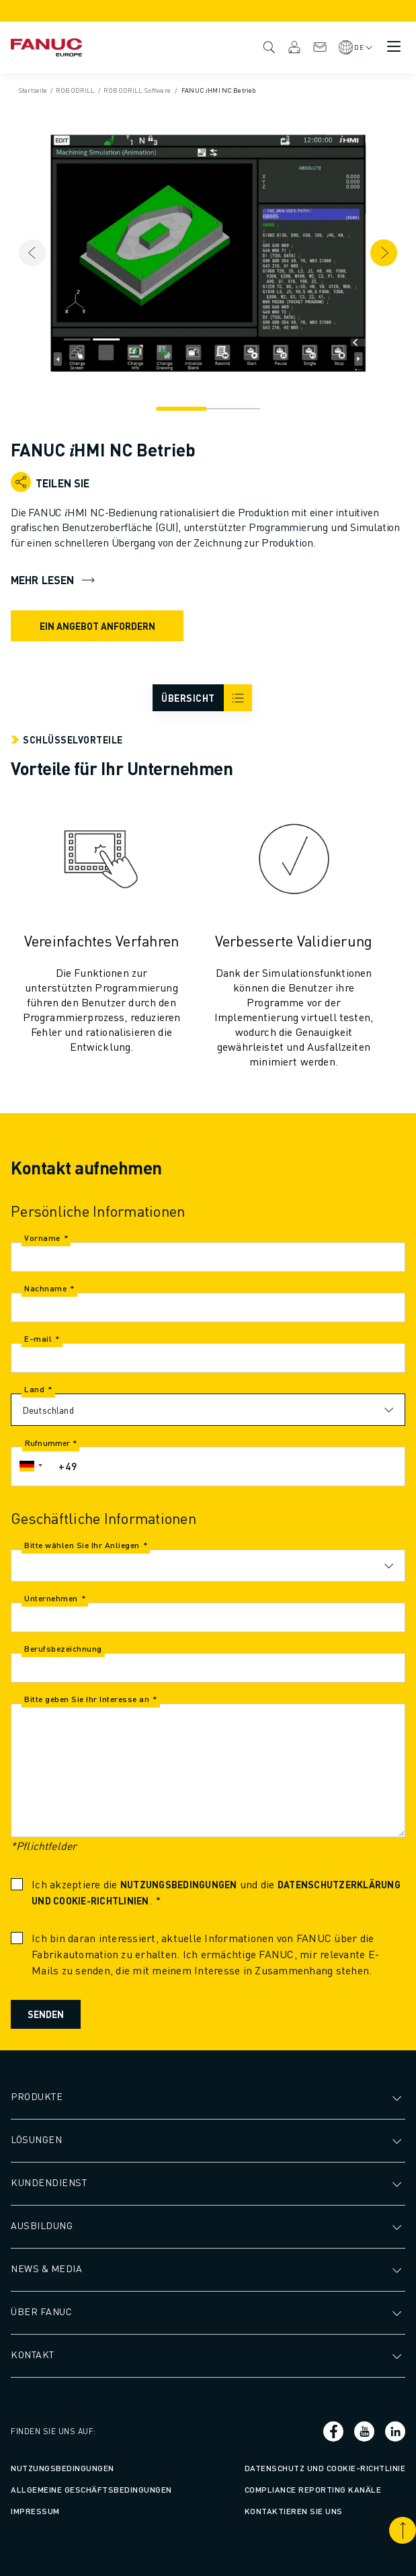 This screenshot has height=2576, width=416. I want to click on [Nach oben blättern], so click(402, 2530).